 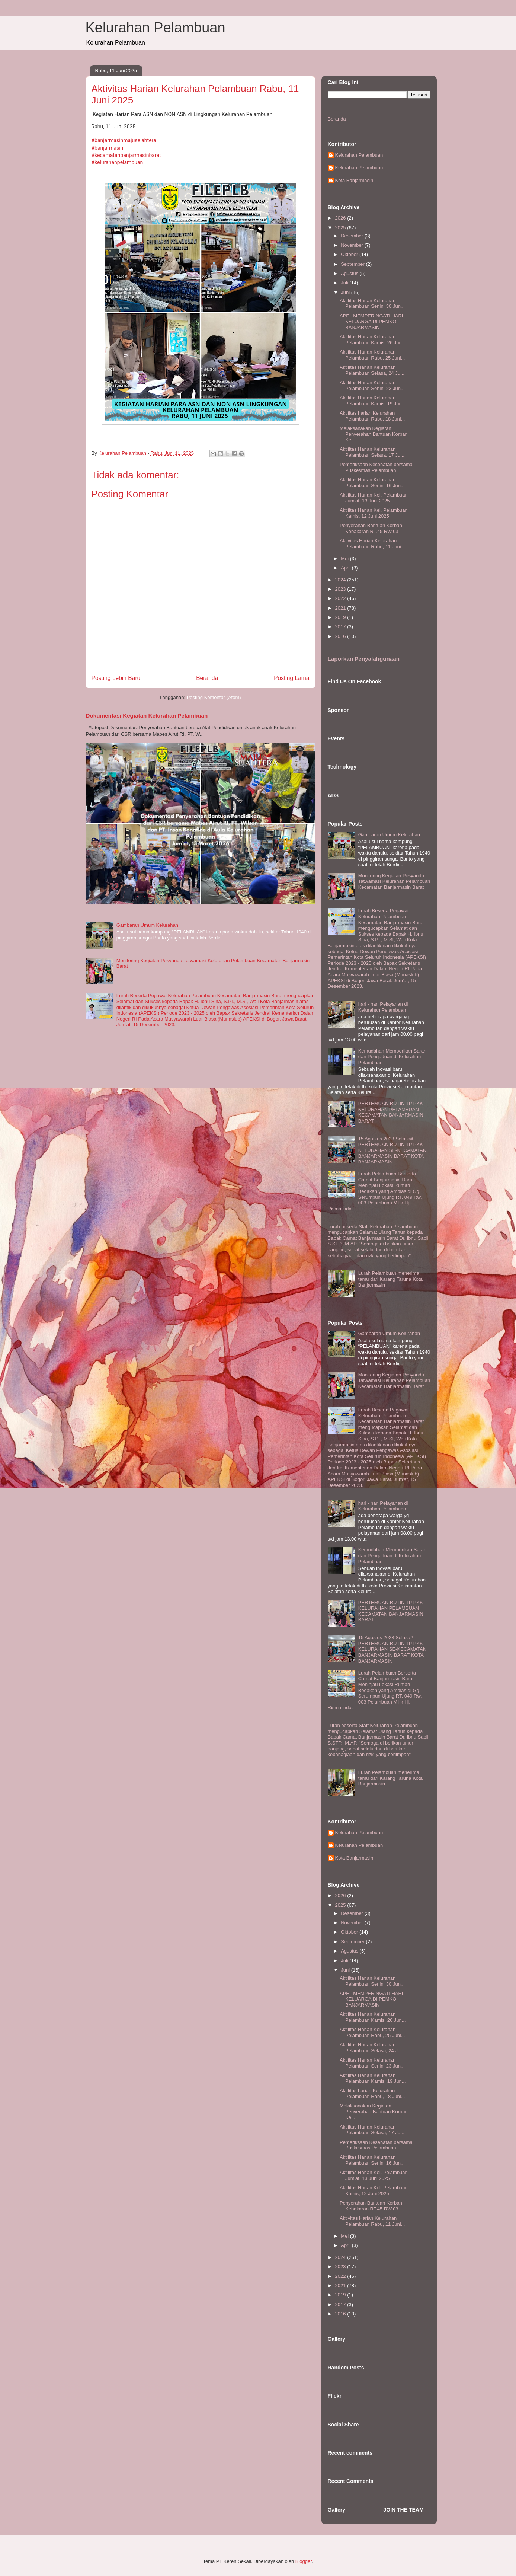 I want to click on Aktifitas Harian Kelurahan Pelambuan Selasa, 24 Ju..., so click(x=372, y=370).